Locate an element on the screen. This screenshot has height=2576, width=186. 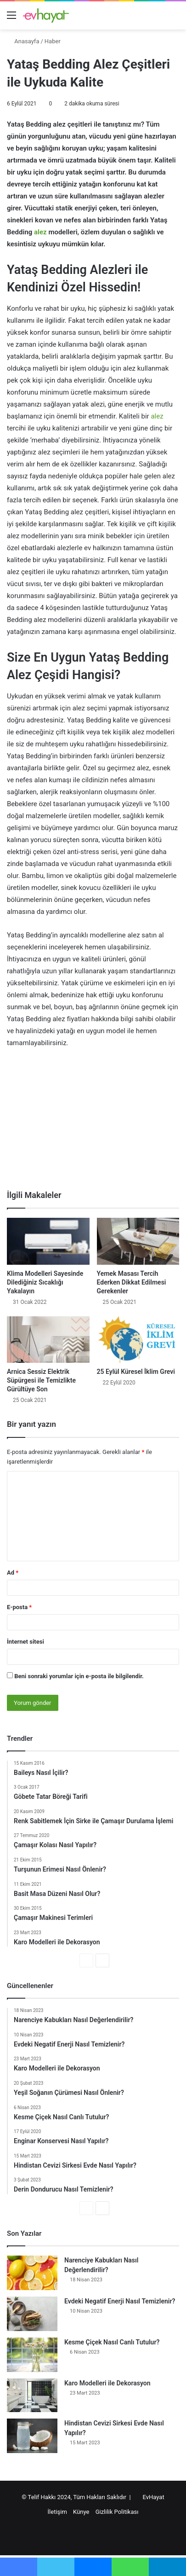
Arnica Sessiz Elektrik Süpürgesi ile Temizlikte Gürültüye Son is located at coordinates (41, 1380).